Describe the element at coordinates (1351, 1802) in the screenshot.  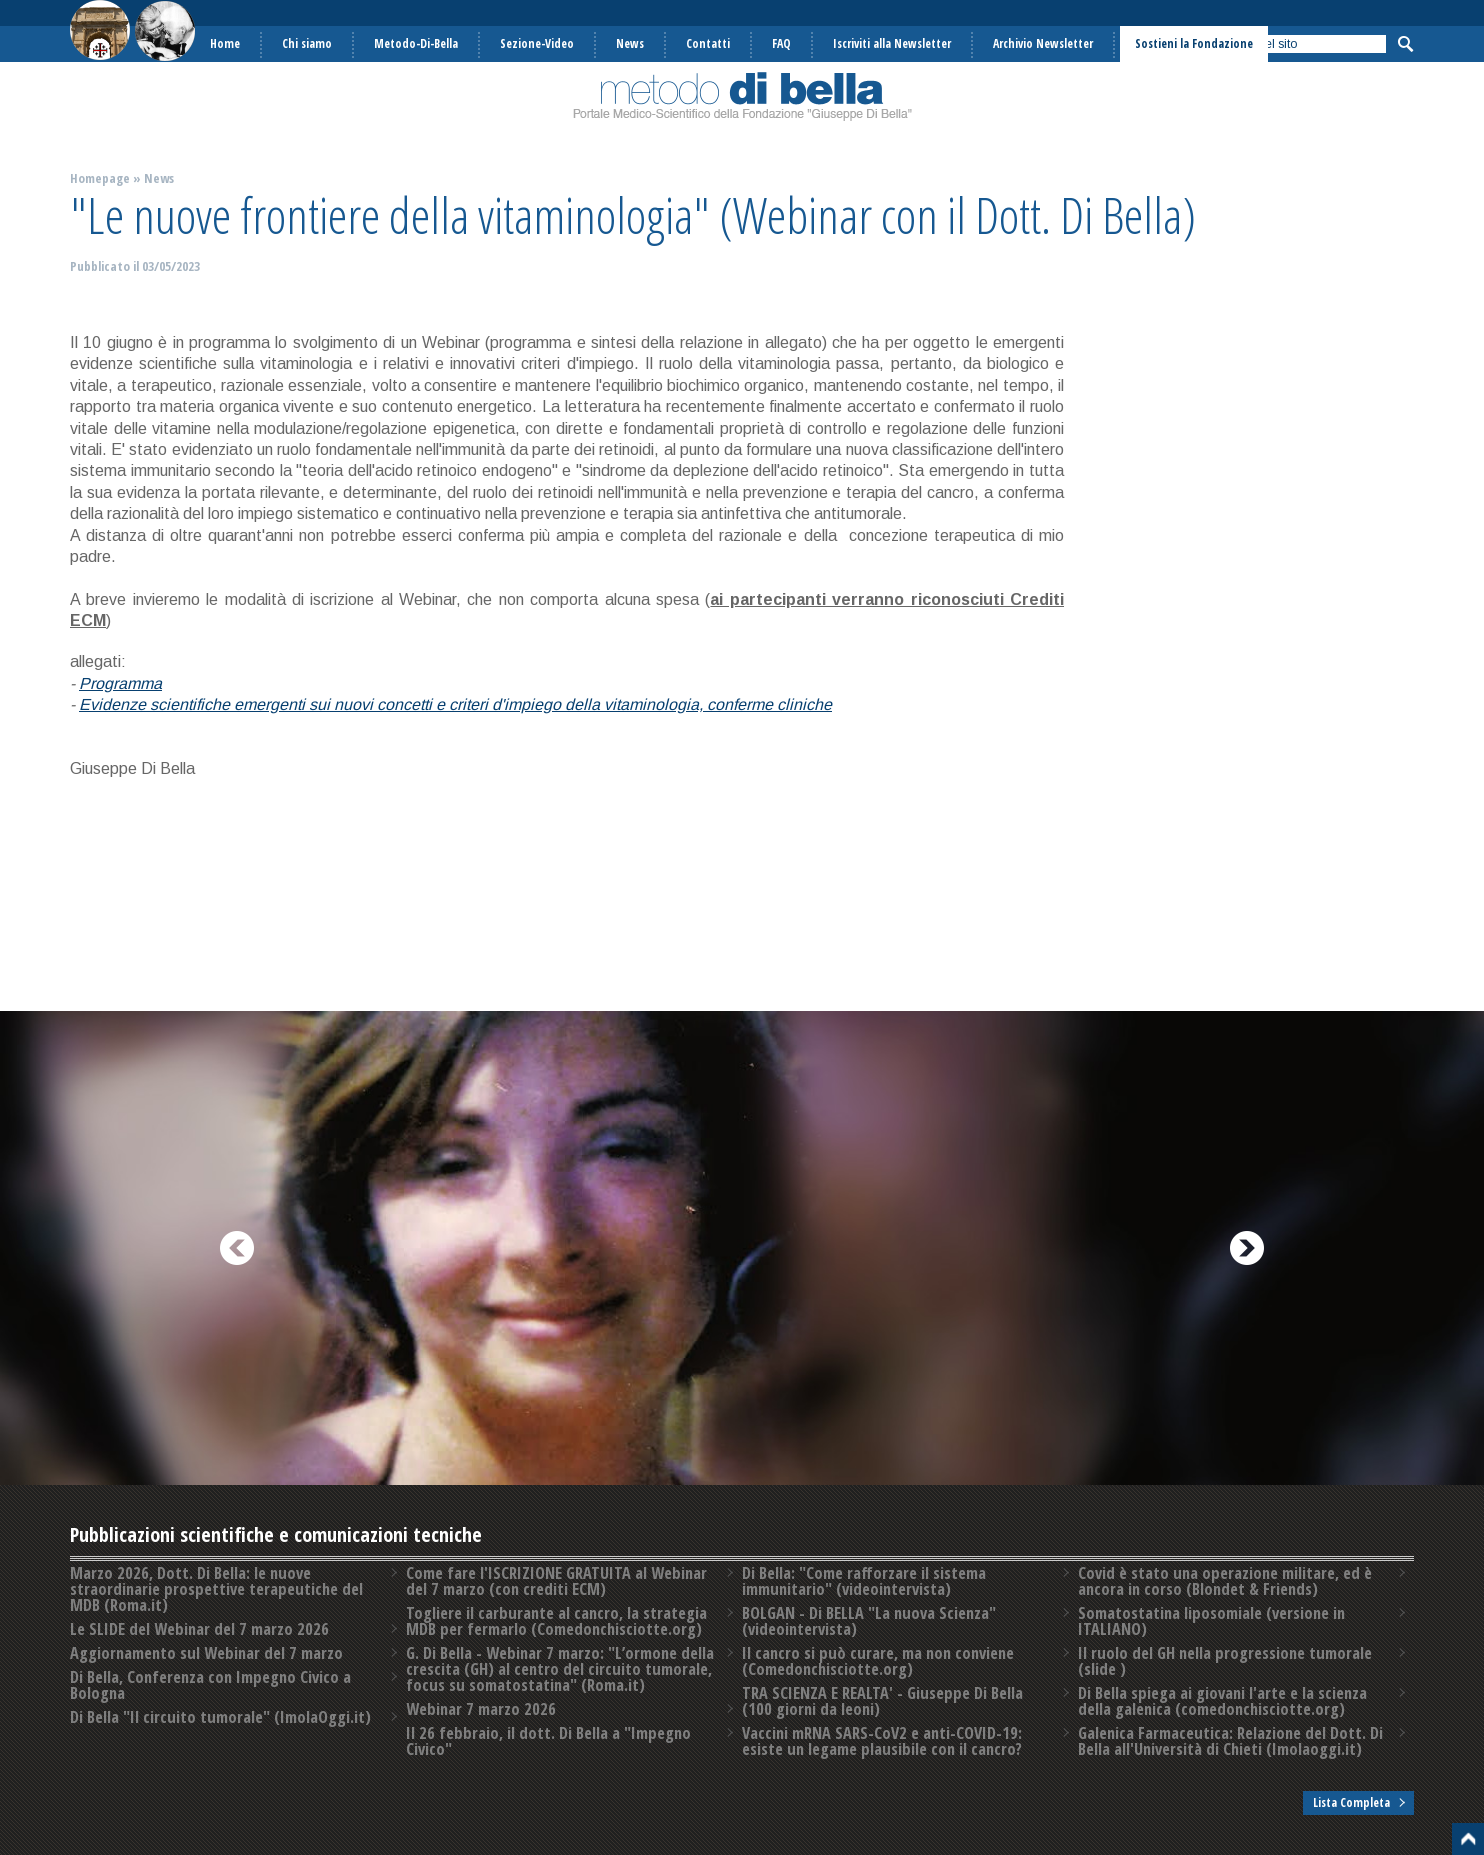
I see `Lista Completa` at that location.